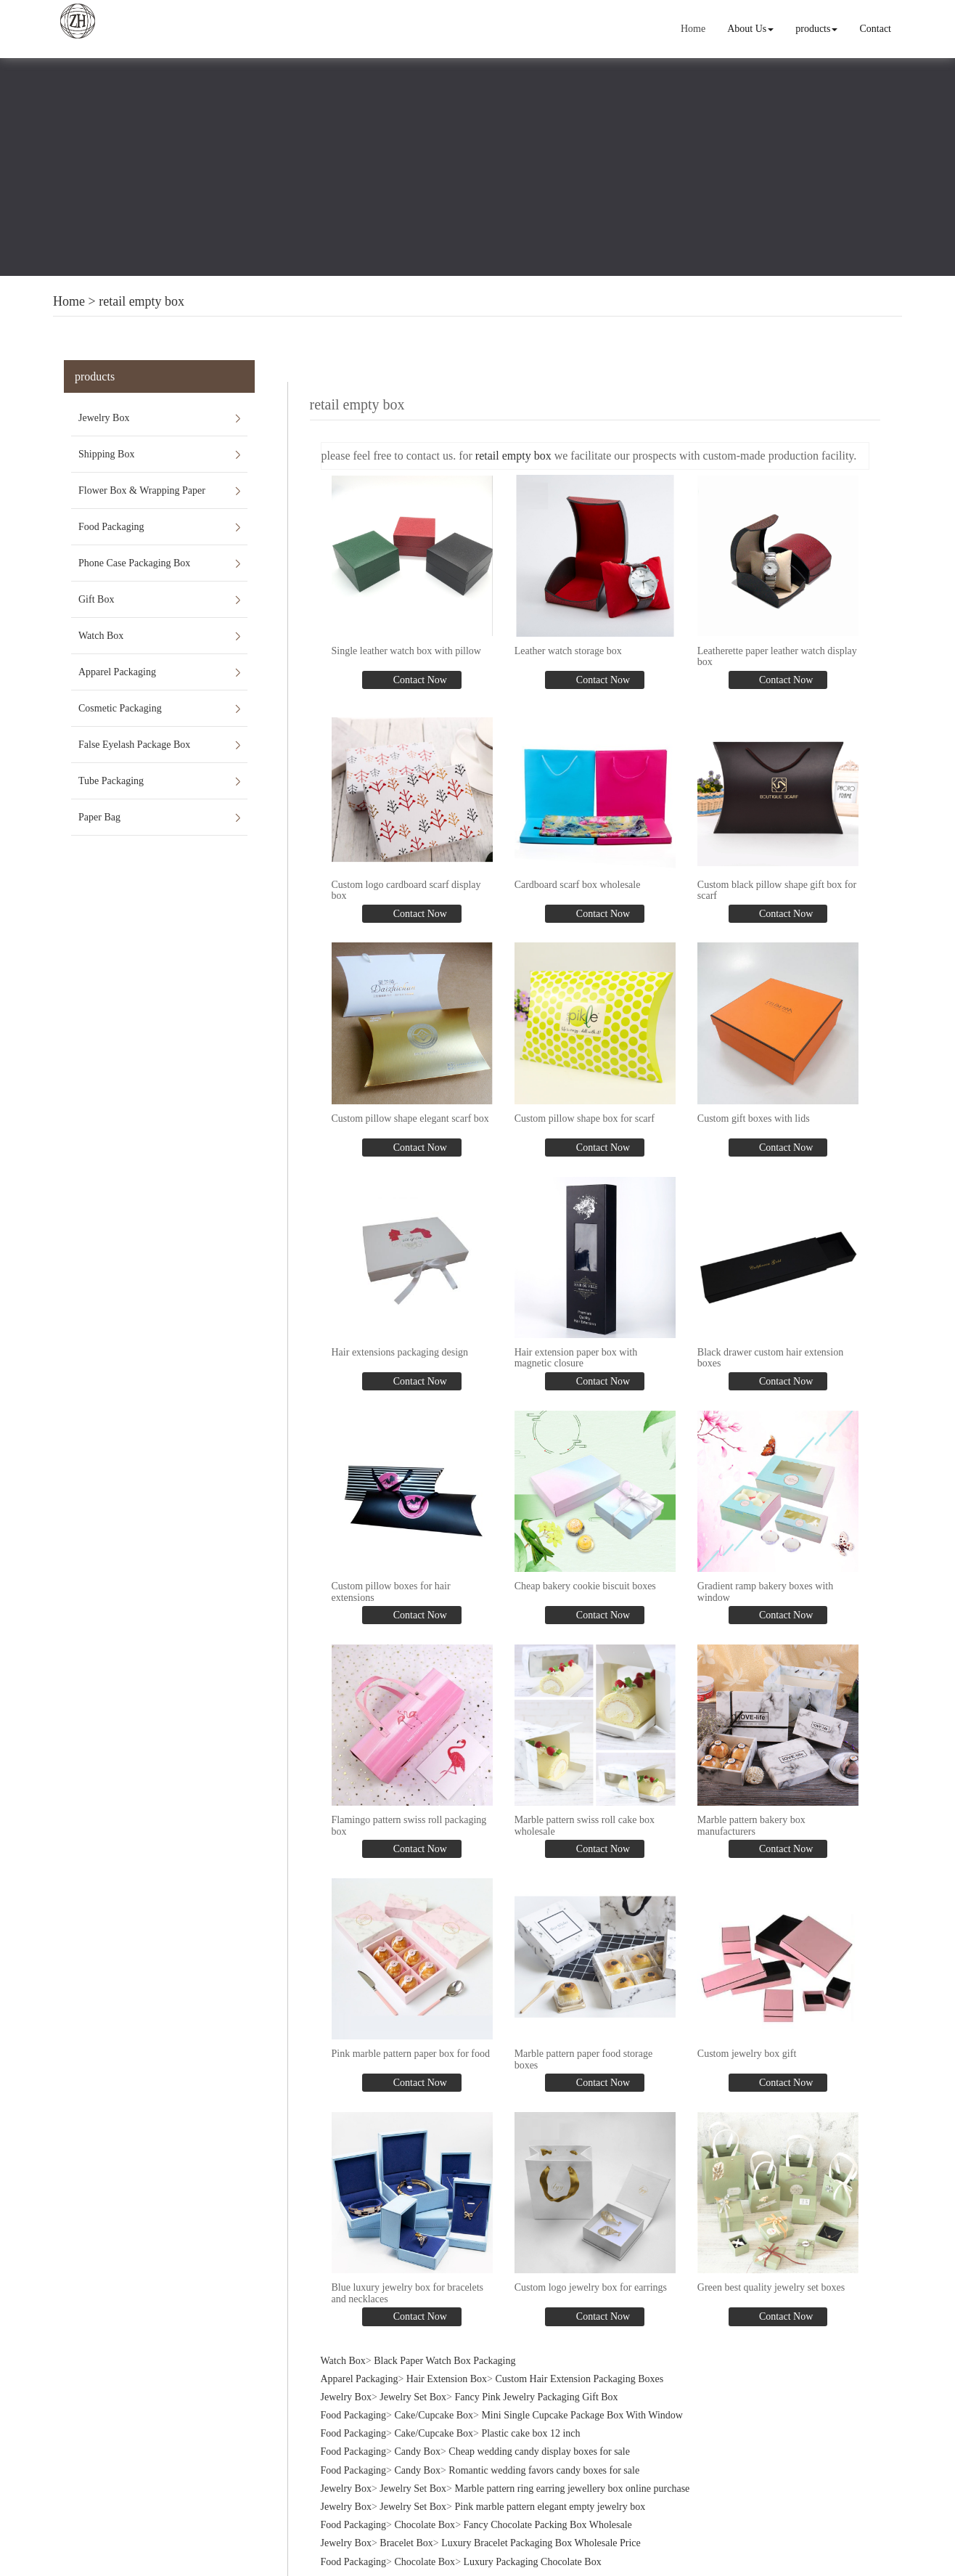 This screenshot has height=2576, width=955. What do you see at coordinates (117, 672) in the screenshot?
I see `Apparel Packaging` at bounding box center [117, 672].